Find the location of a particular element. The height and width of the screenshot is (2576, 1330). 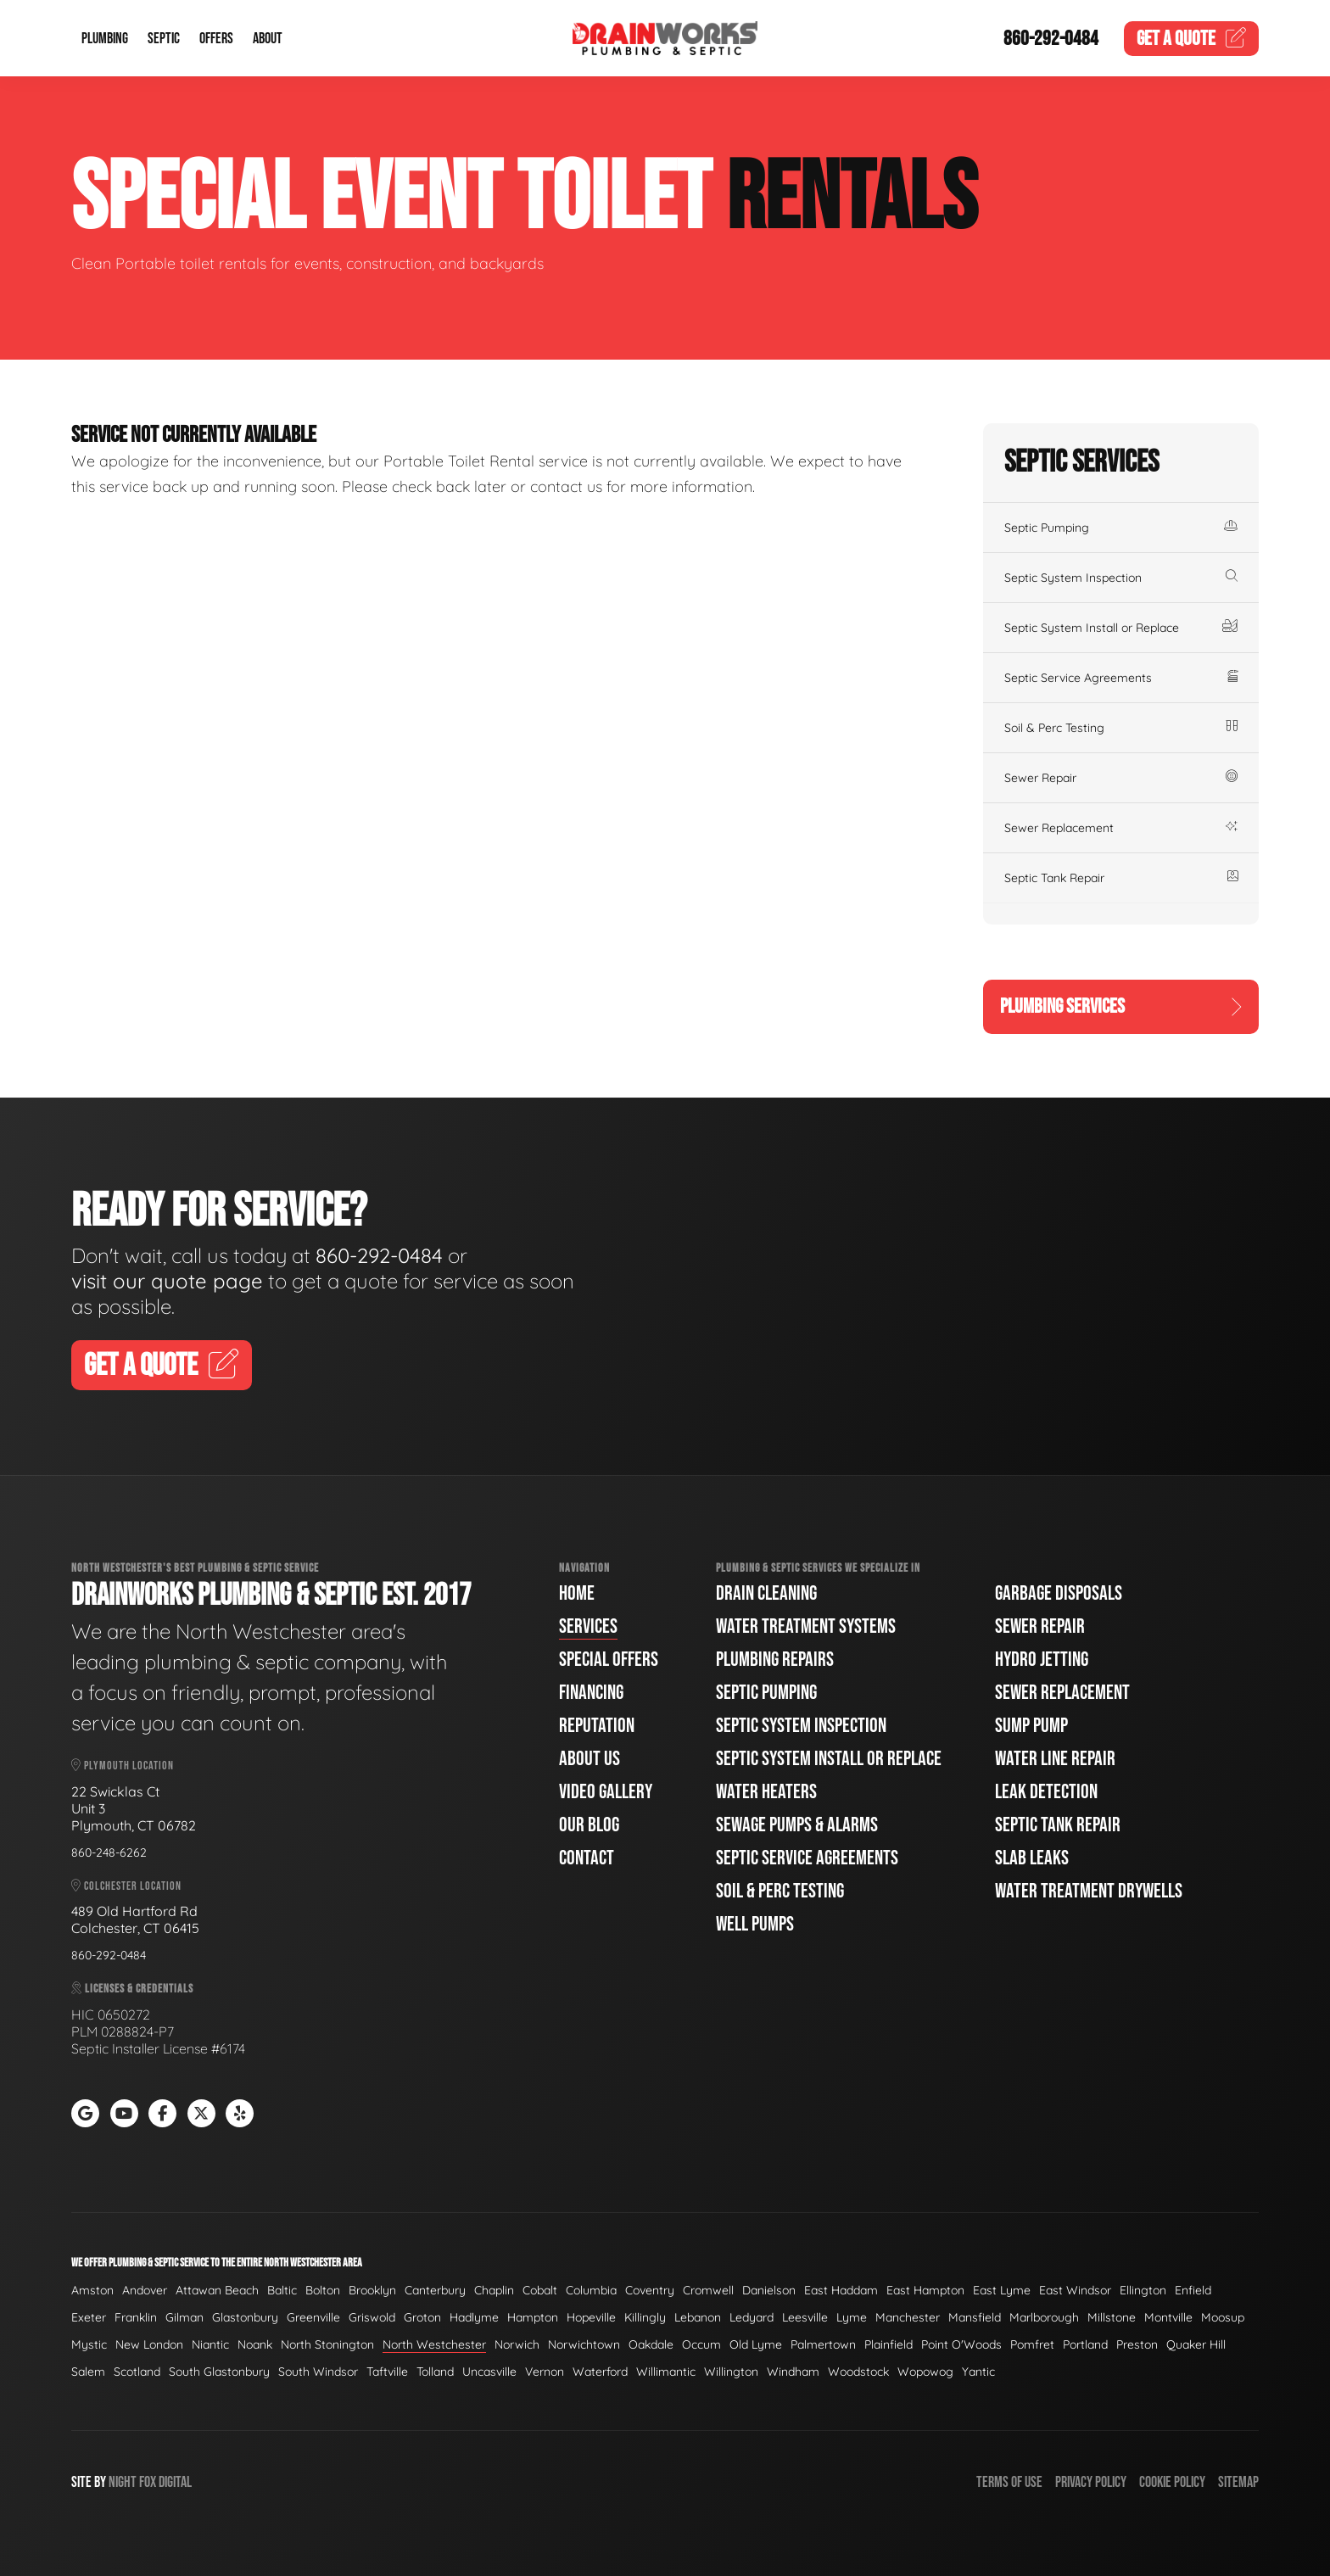

Norwichtown is located at coordinates (584, 2344).